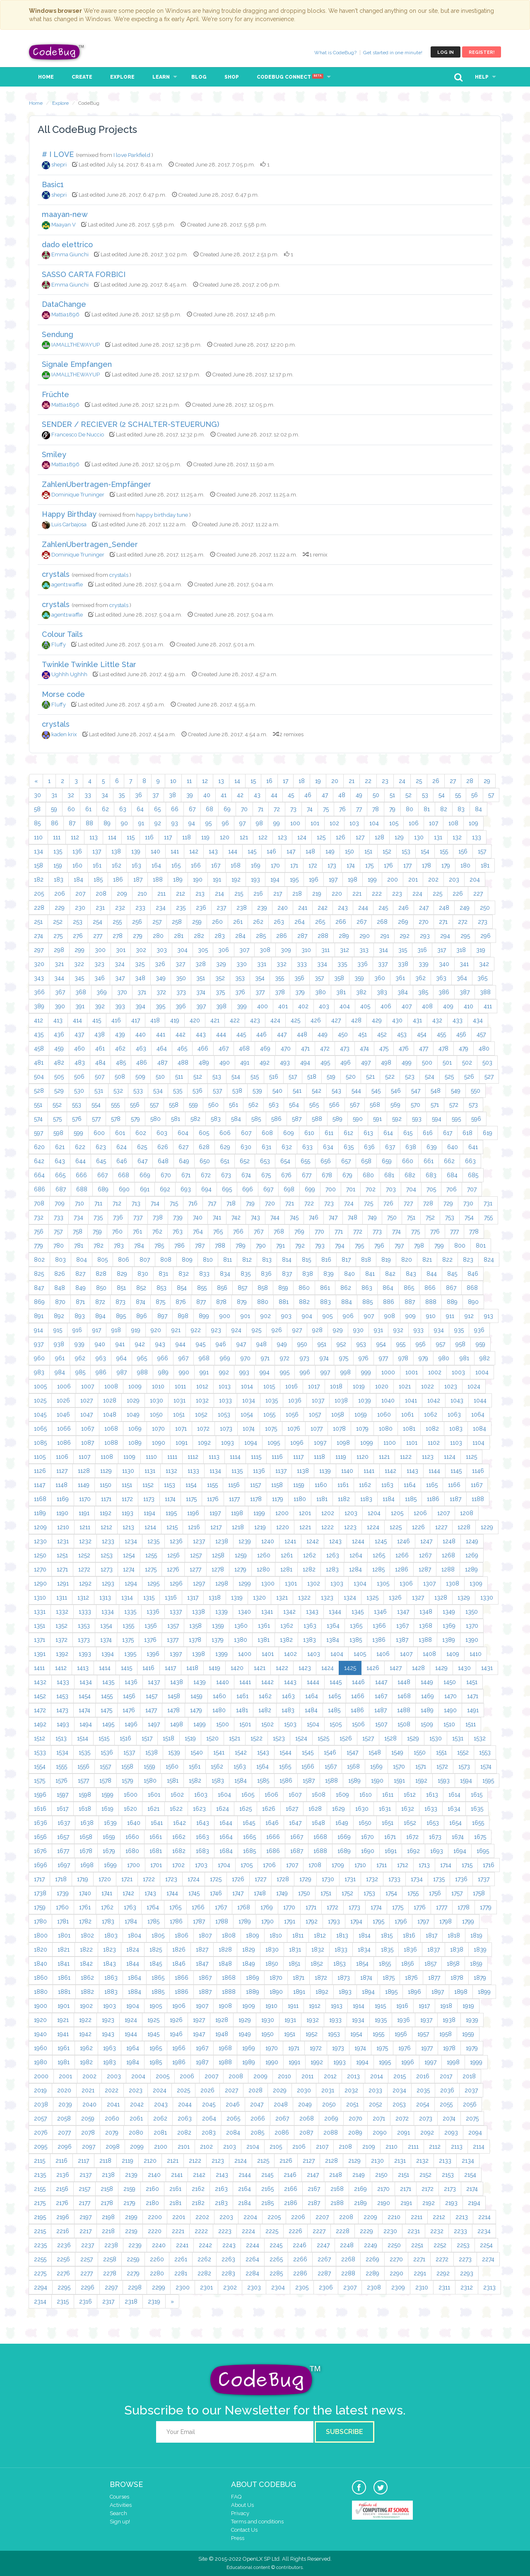 The width and height of the screenshot is (530, 2576). I want to click on 412, so click(38, 1020).